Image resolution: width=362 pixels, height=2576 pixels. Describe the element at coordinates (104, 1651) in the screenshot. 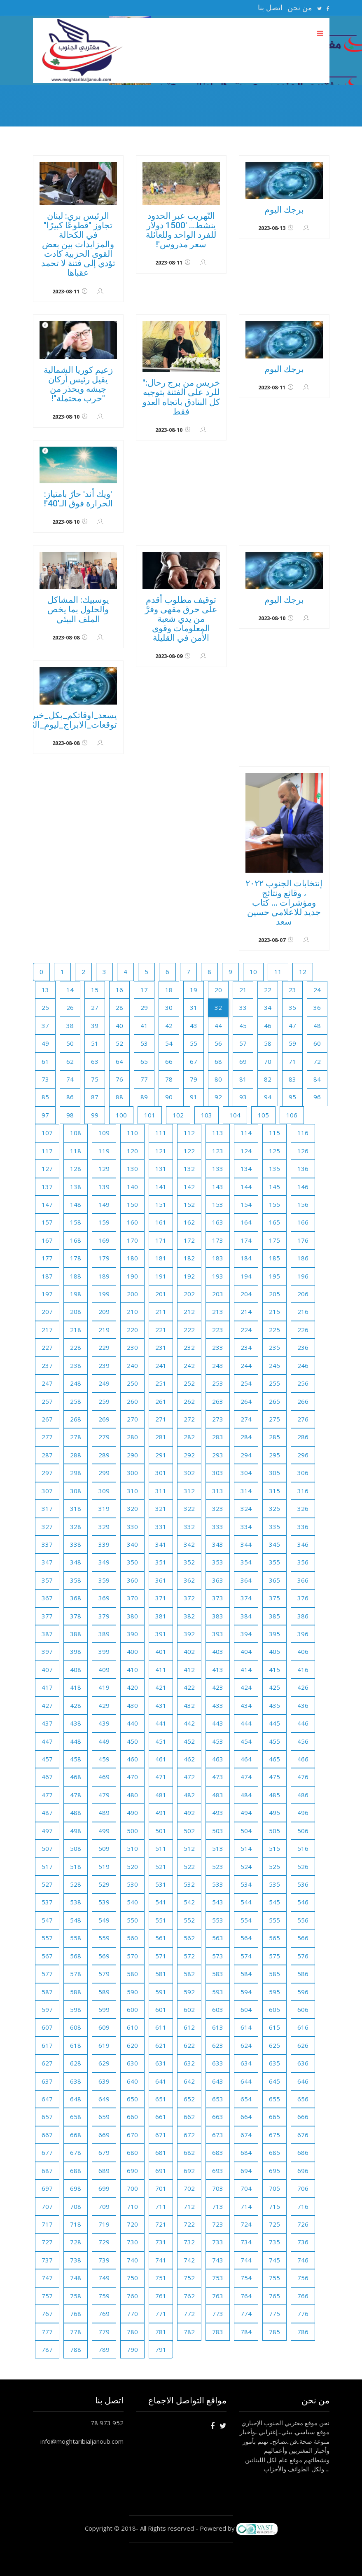

I see `399` at that location.